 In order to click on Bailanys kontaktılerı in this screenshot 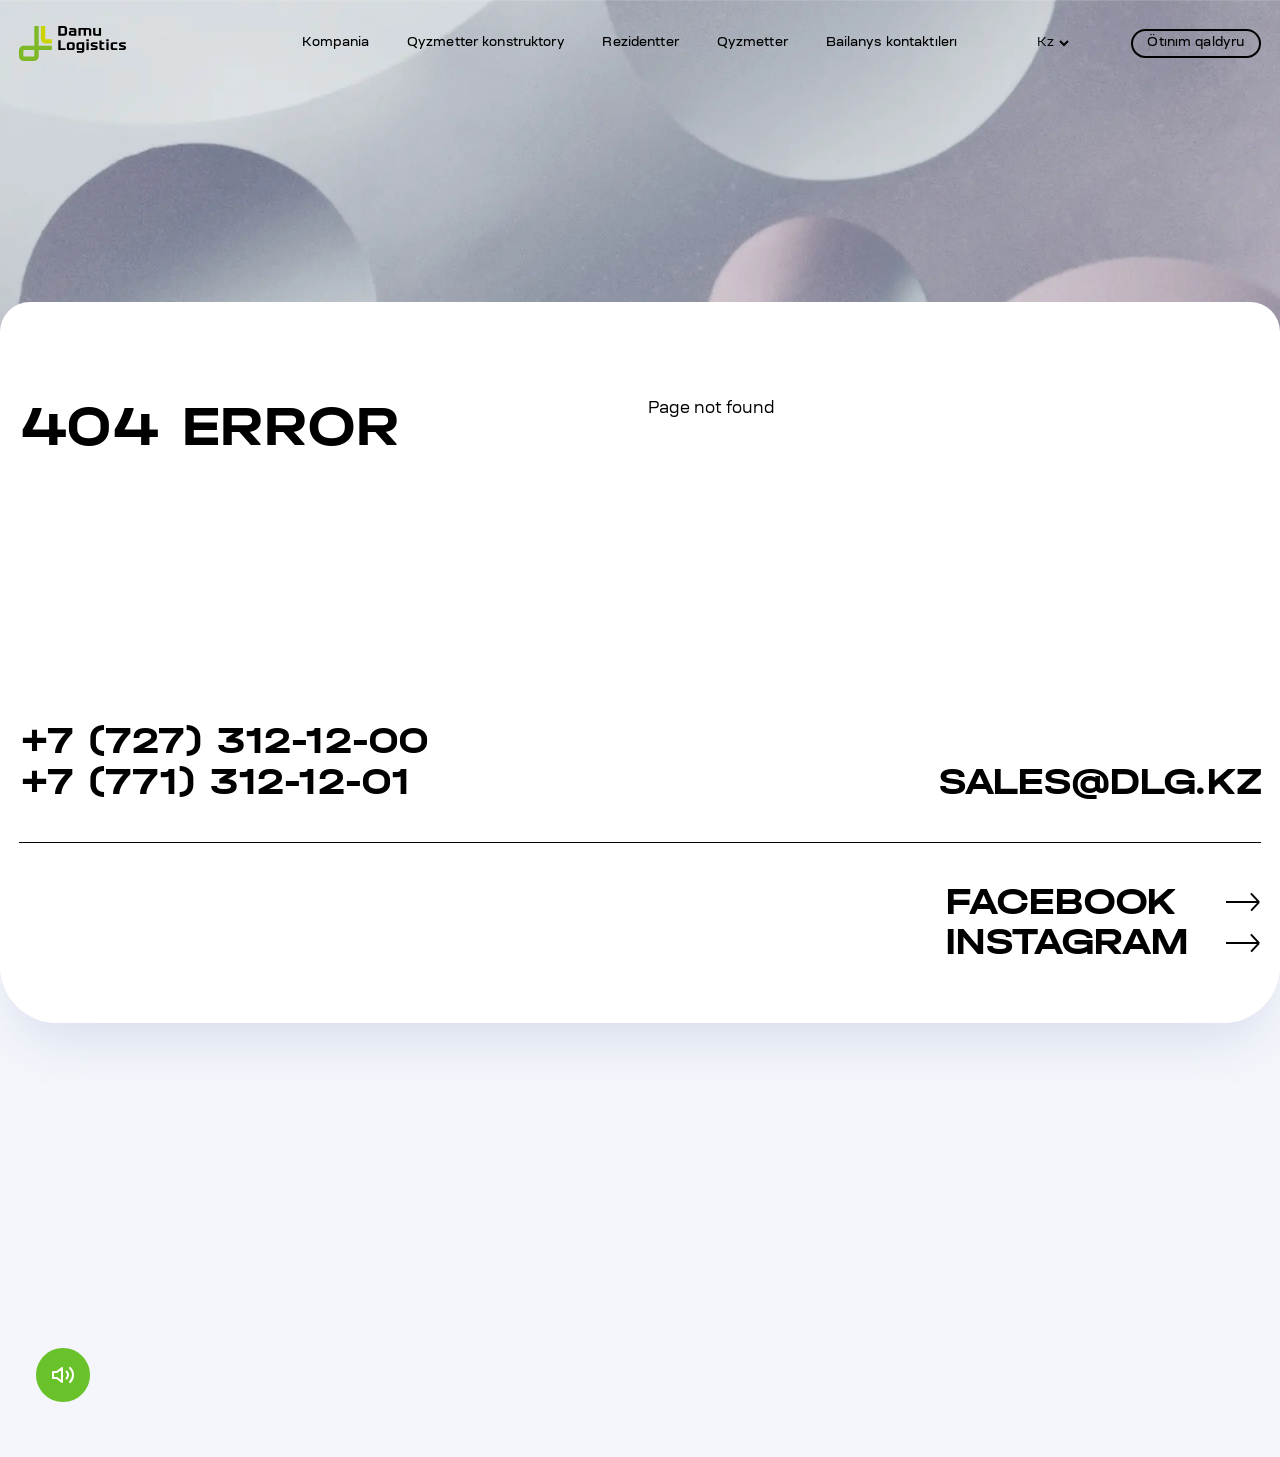, I will do `click(892, 43)`.